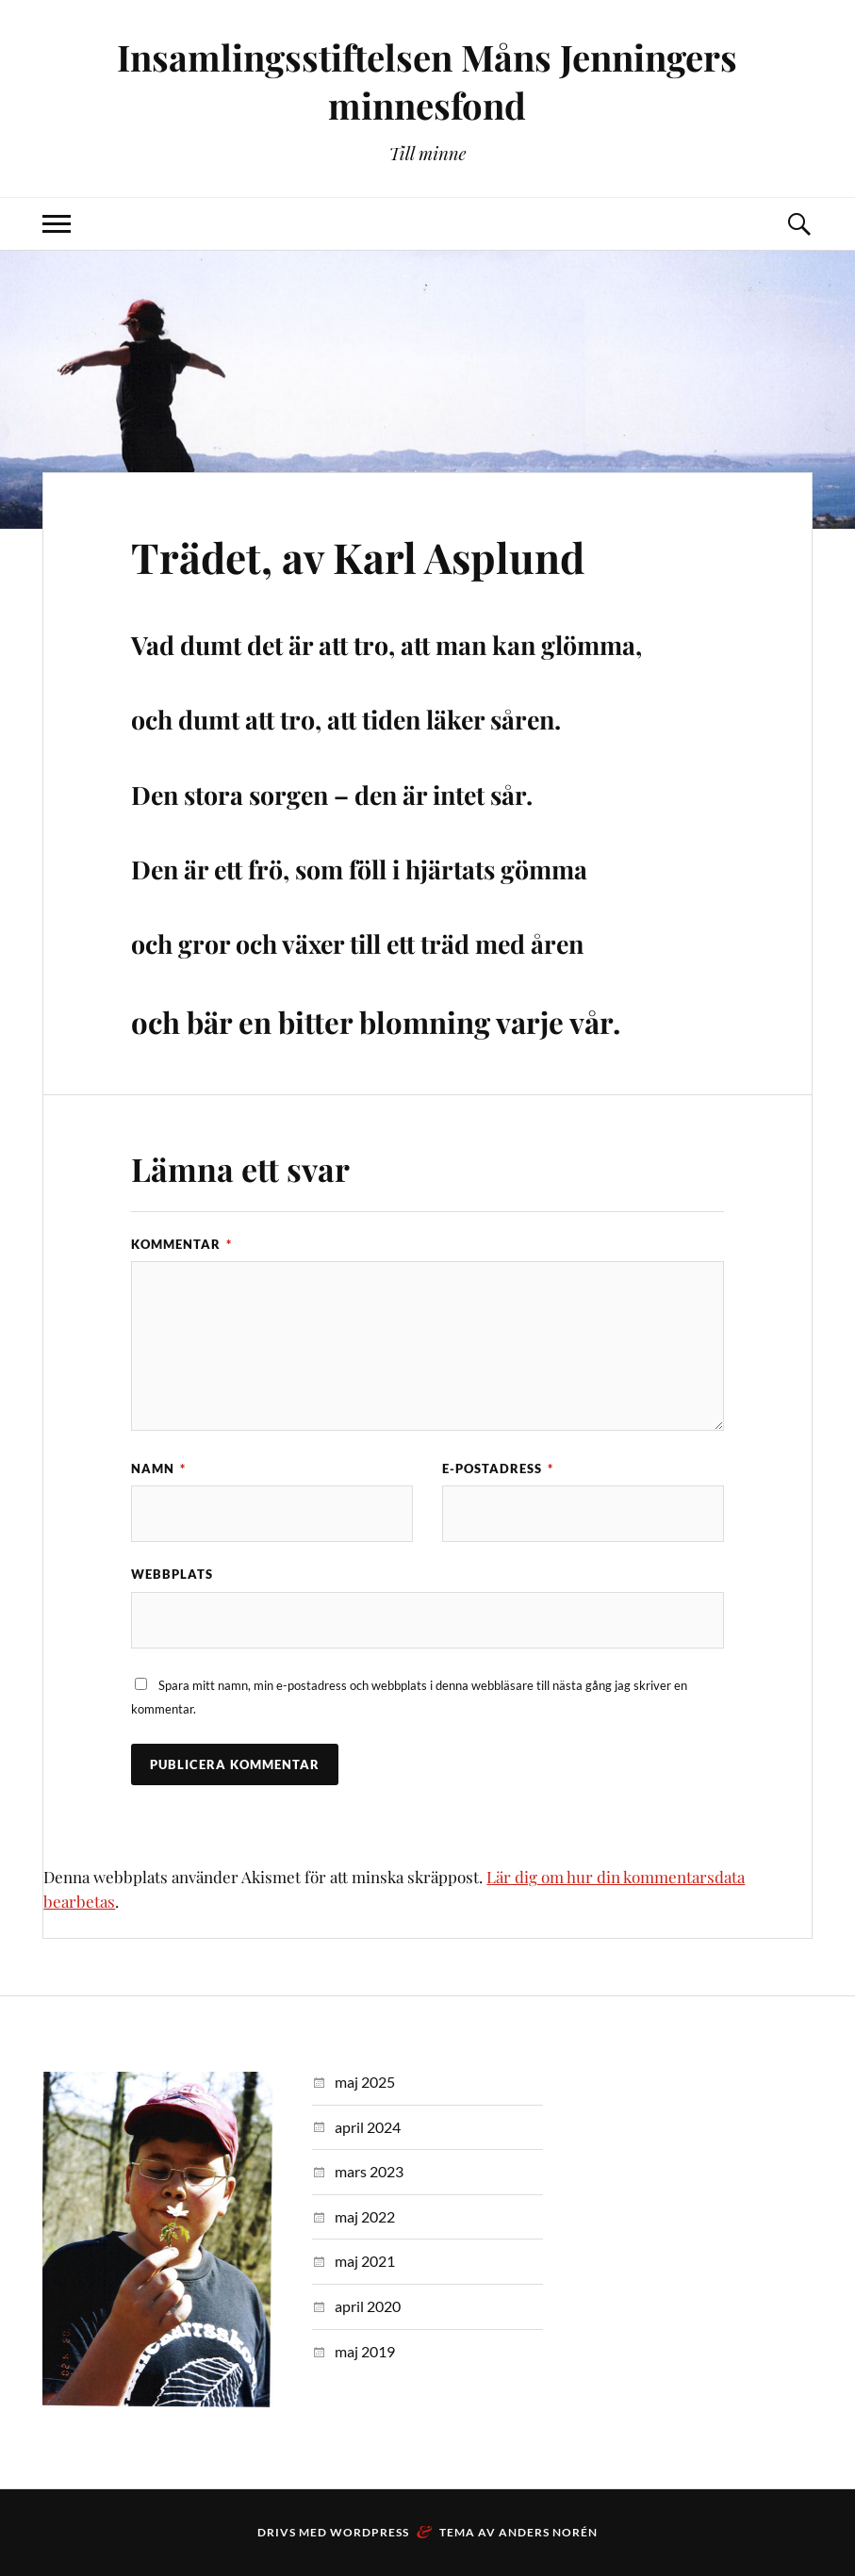 Image resolution: width=855 pixels, height=2576 pixels. What do you see at coordinates (427, 81) in the screenshot?
I see `Insamlingsstiftelsen Måns Jenningers minnesfond` at bounding box center [427, 81].